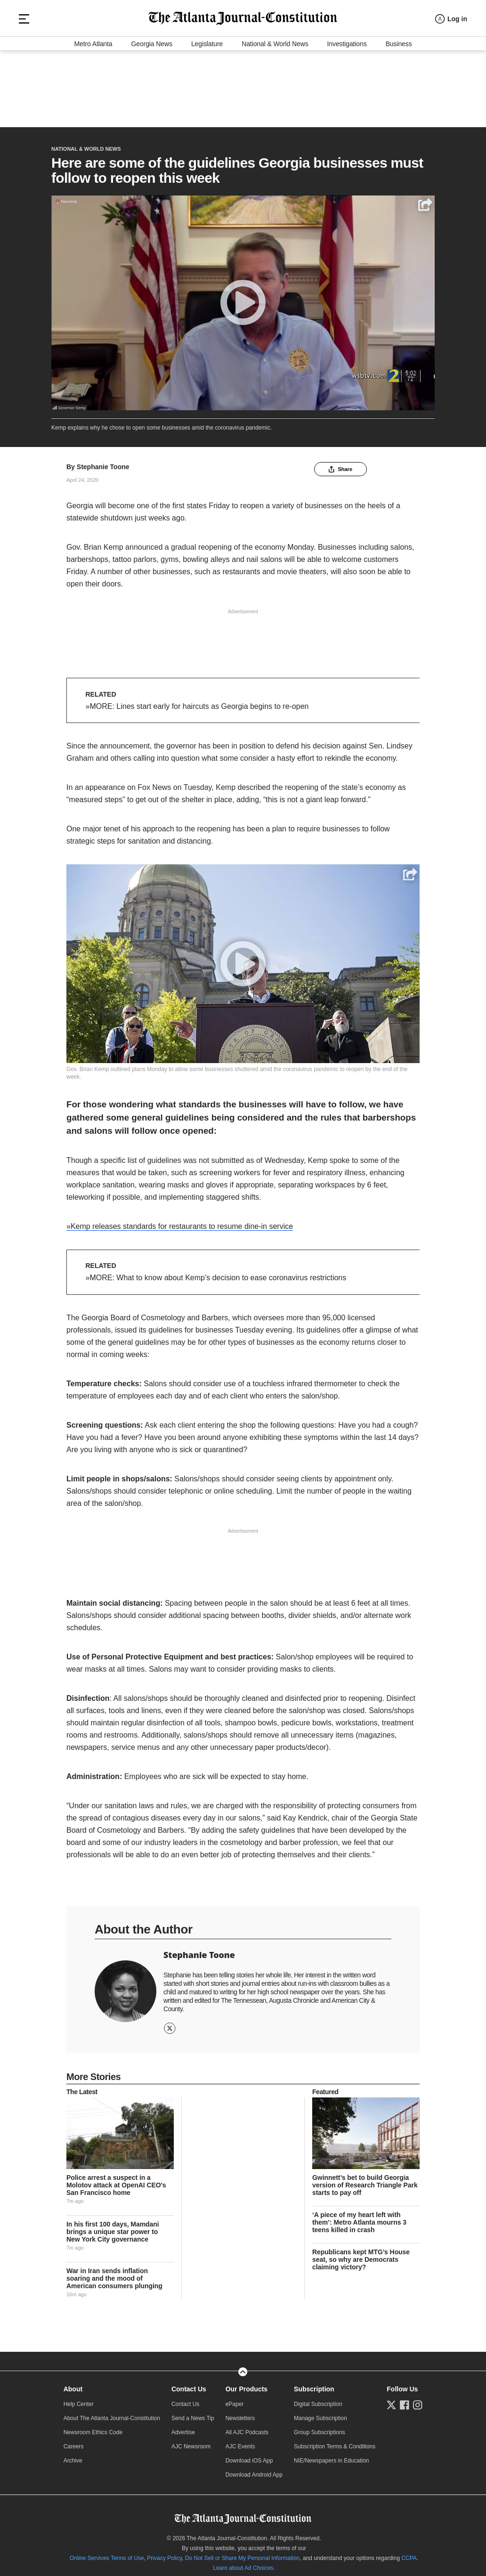 Image resolution: width=486 pixels, height=2576 pixels. I want to click on Help Center, so click(79, 2399).